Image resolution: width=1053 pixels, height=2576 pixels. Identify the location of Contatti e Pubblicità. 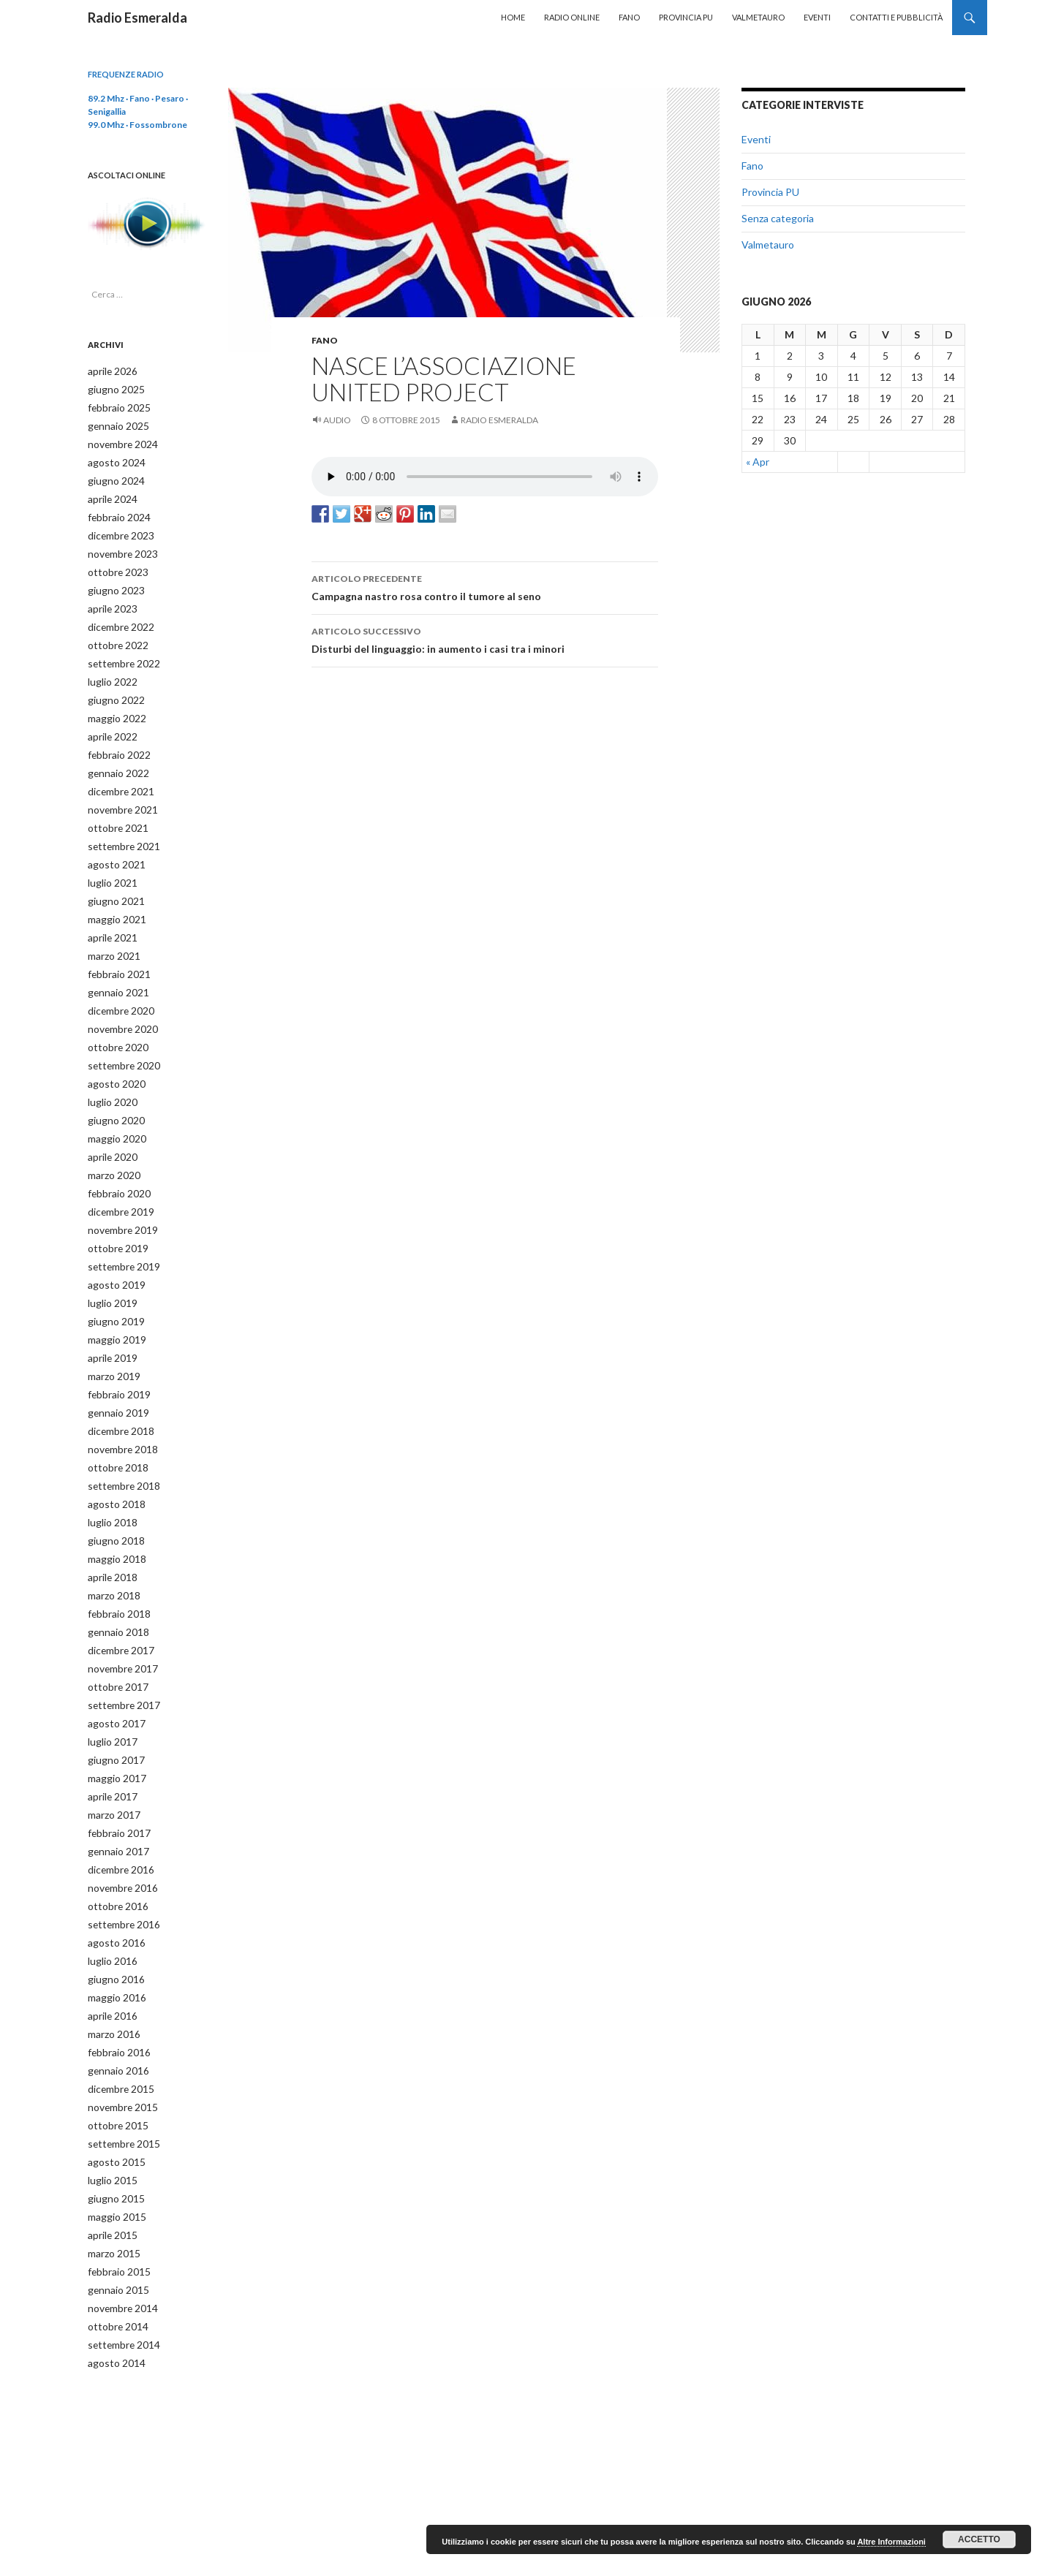
(896, 17).